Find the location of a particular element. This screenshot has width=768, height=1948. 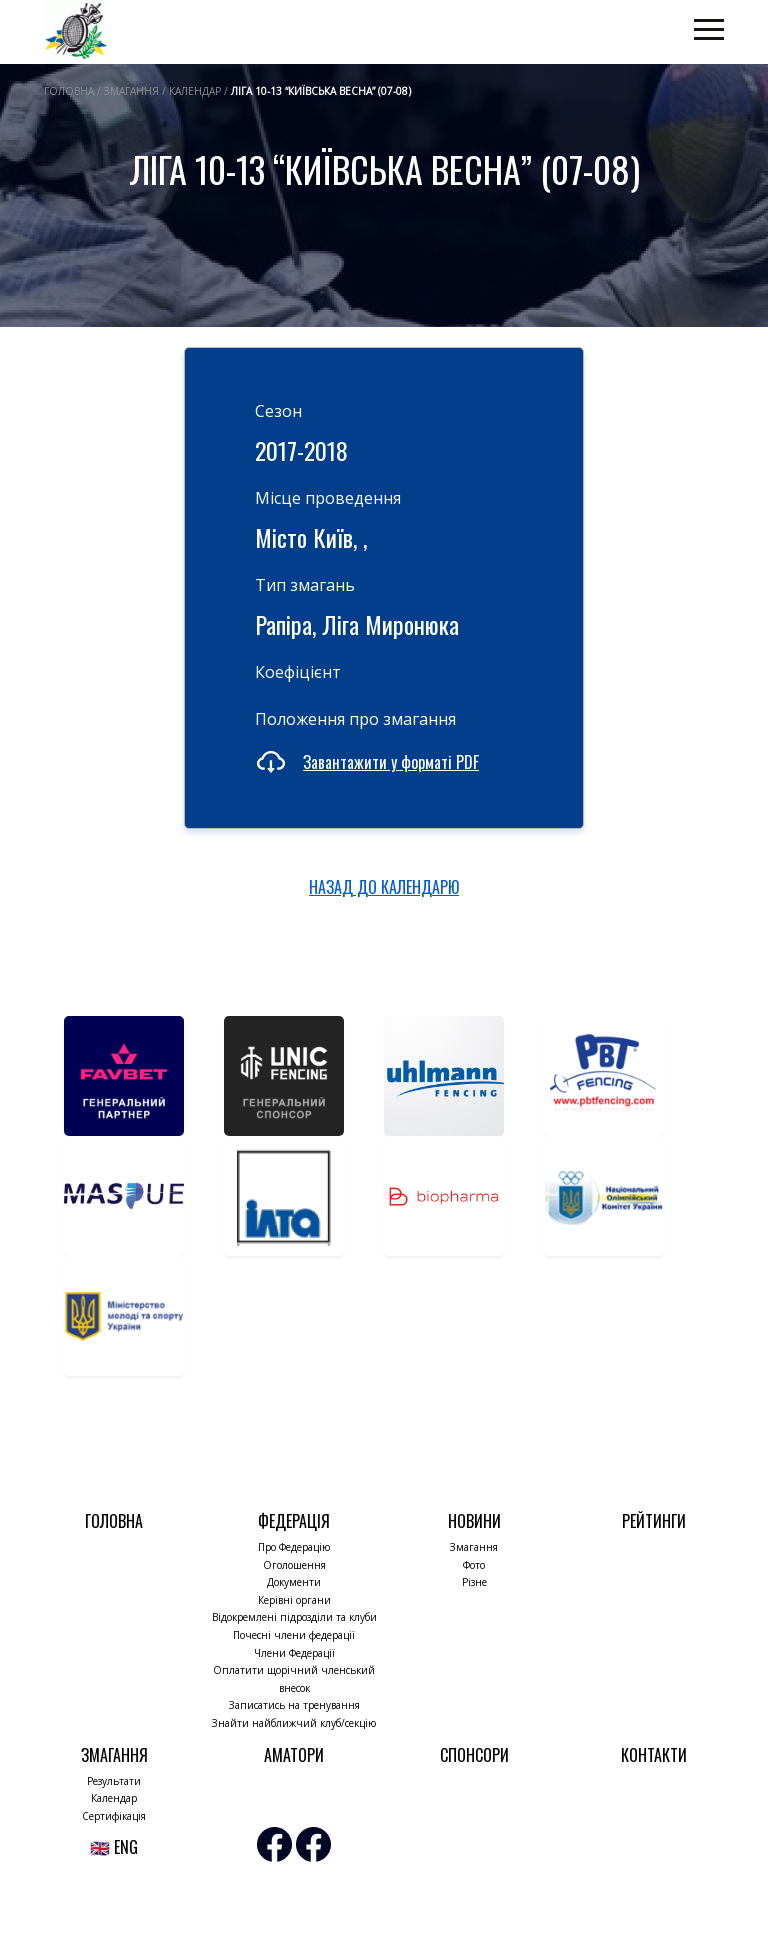

Почесні члени федерації is located at coordinates (294, 1635).